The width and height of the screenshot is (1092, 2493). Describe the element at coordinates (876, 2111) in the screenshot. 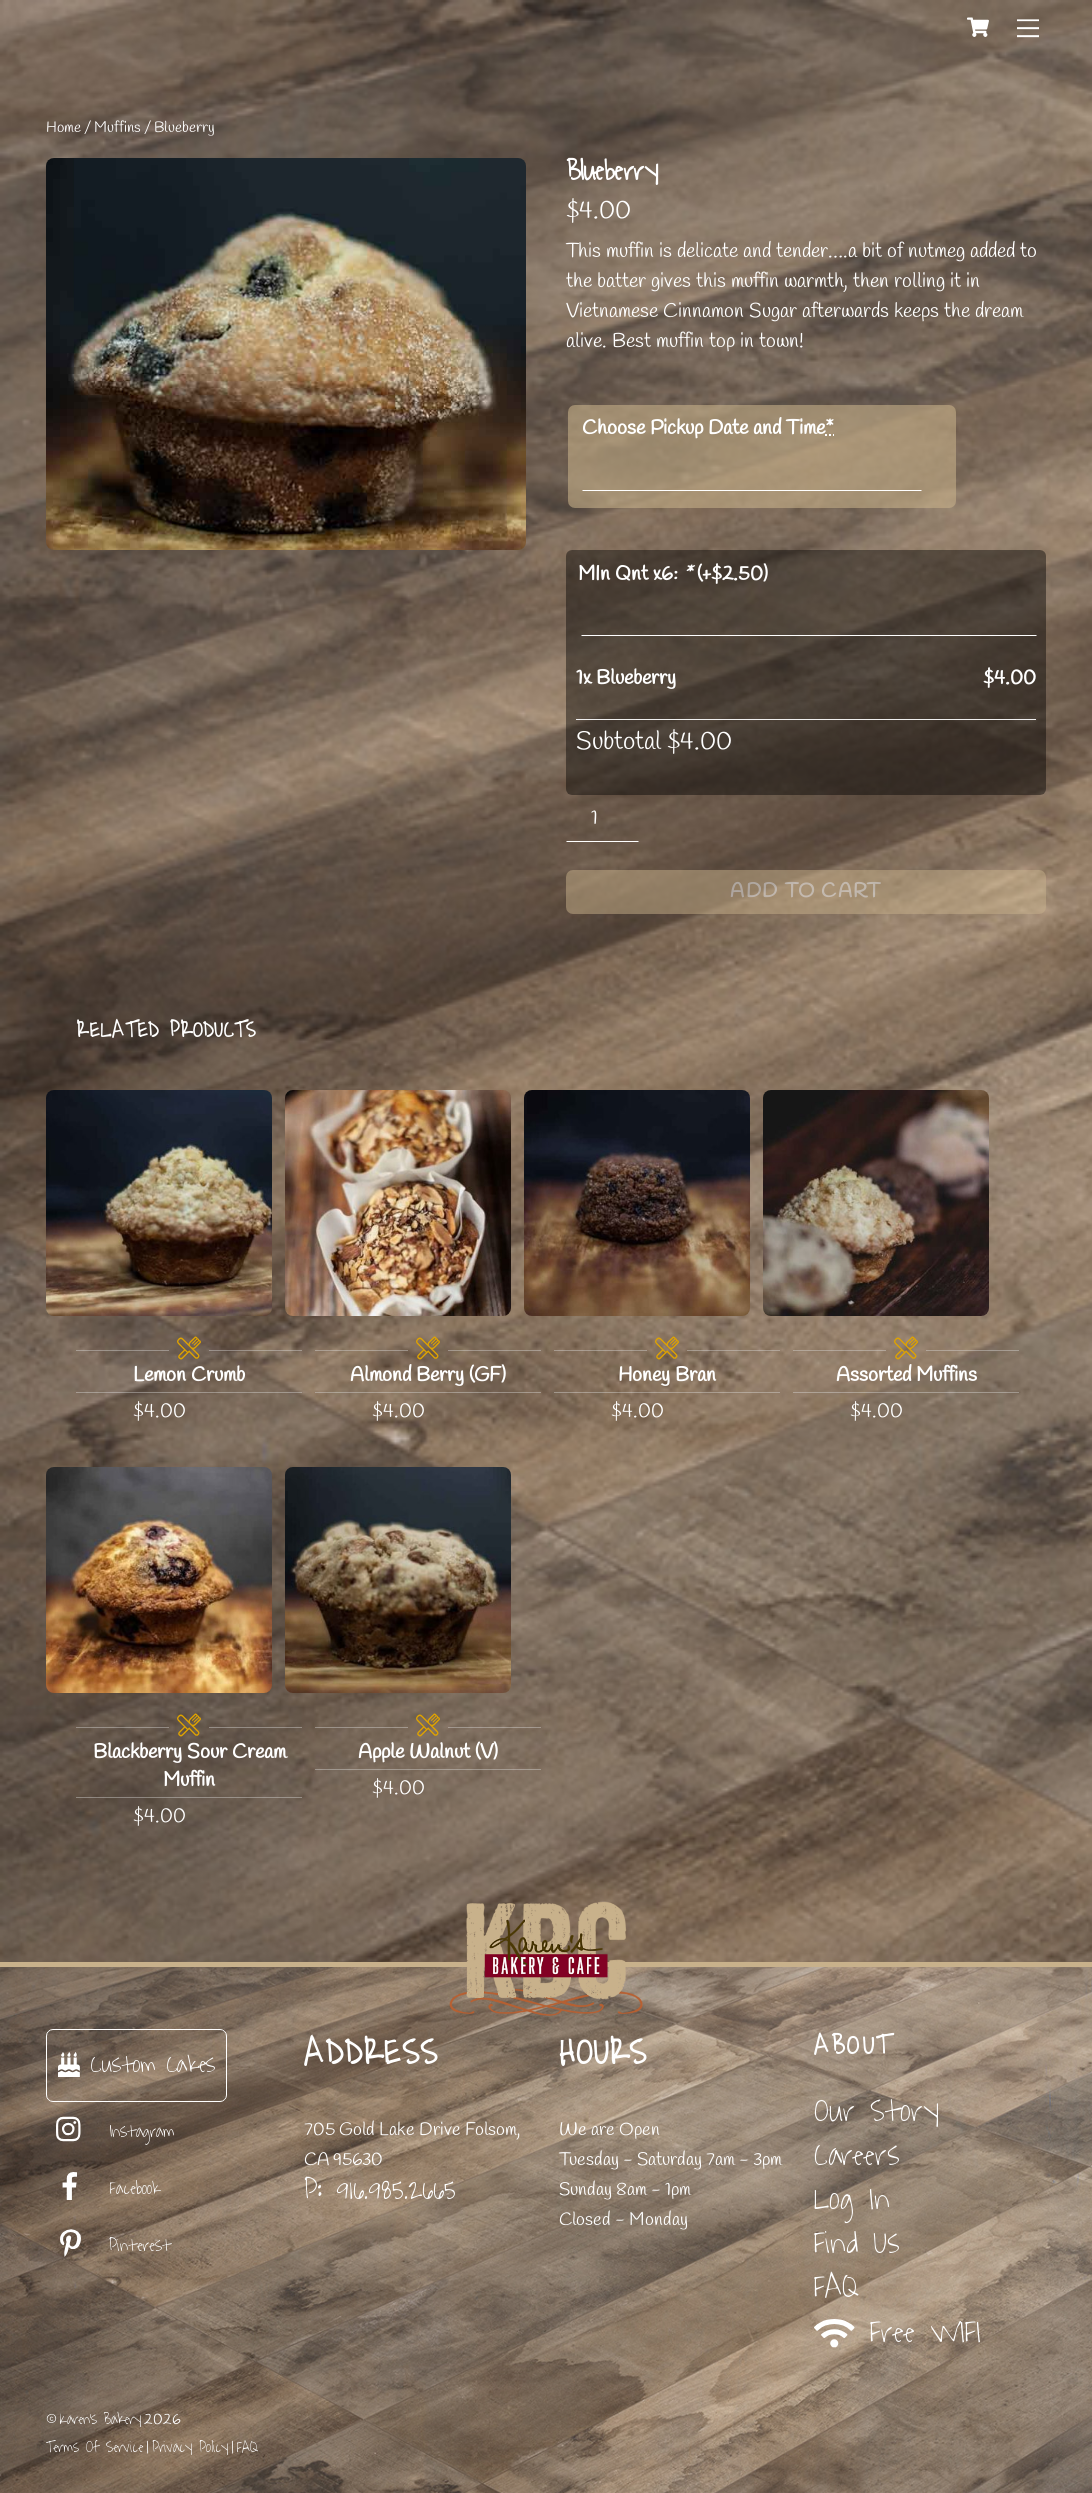

I see `Our Story` at that location.